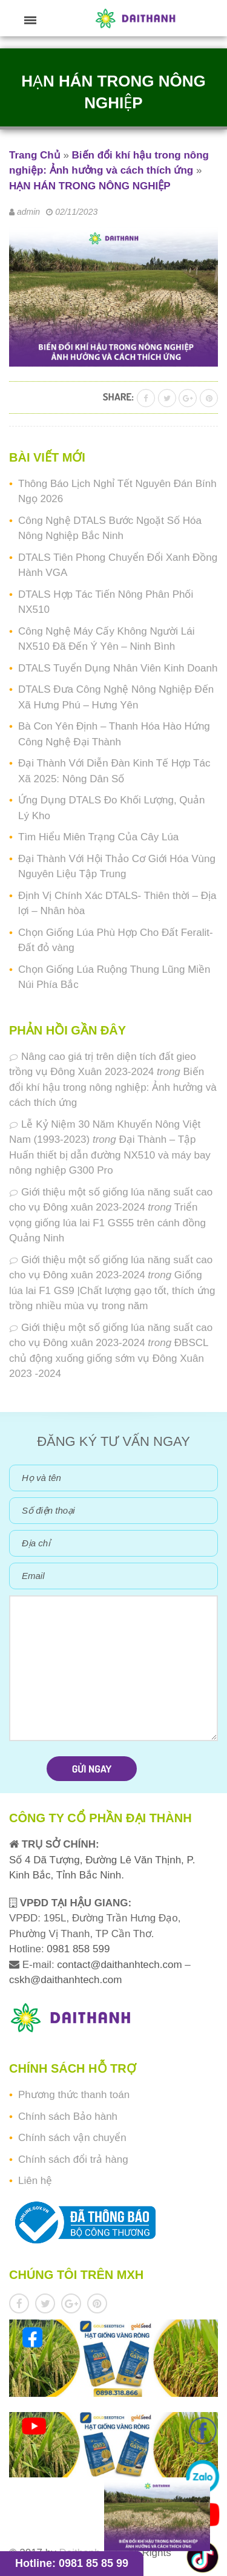 The width and height of the screenshot is (227, 2576). What do you see at coordinates (108, 1358) in the screenshot?
I see `ĐBSCL chủ động xuống giống sớm vụ Đông Xuân 2023 -2024` at bounding box center [108, 1358].